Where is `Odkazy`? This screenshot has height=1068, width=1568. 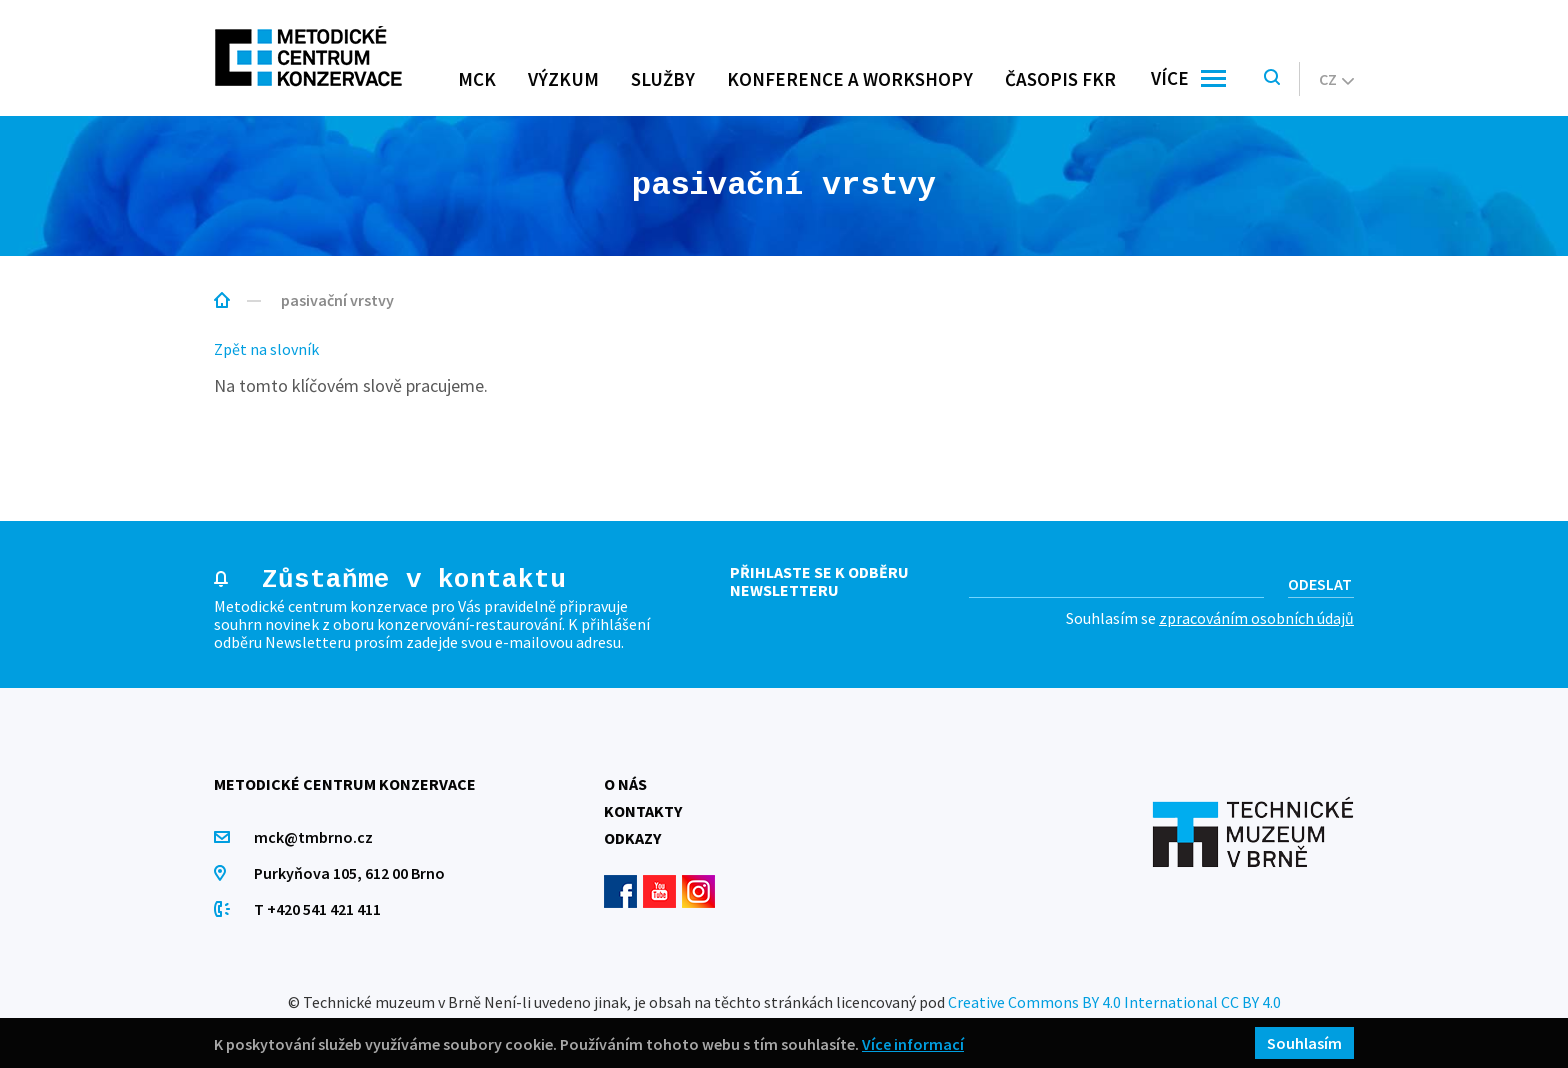 Odkazy is located at coordinates (632, 838).